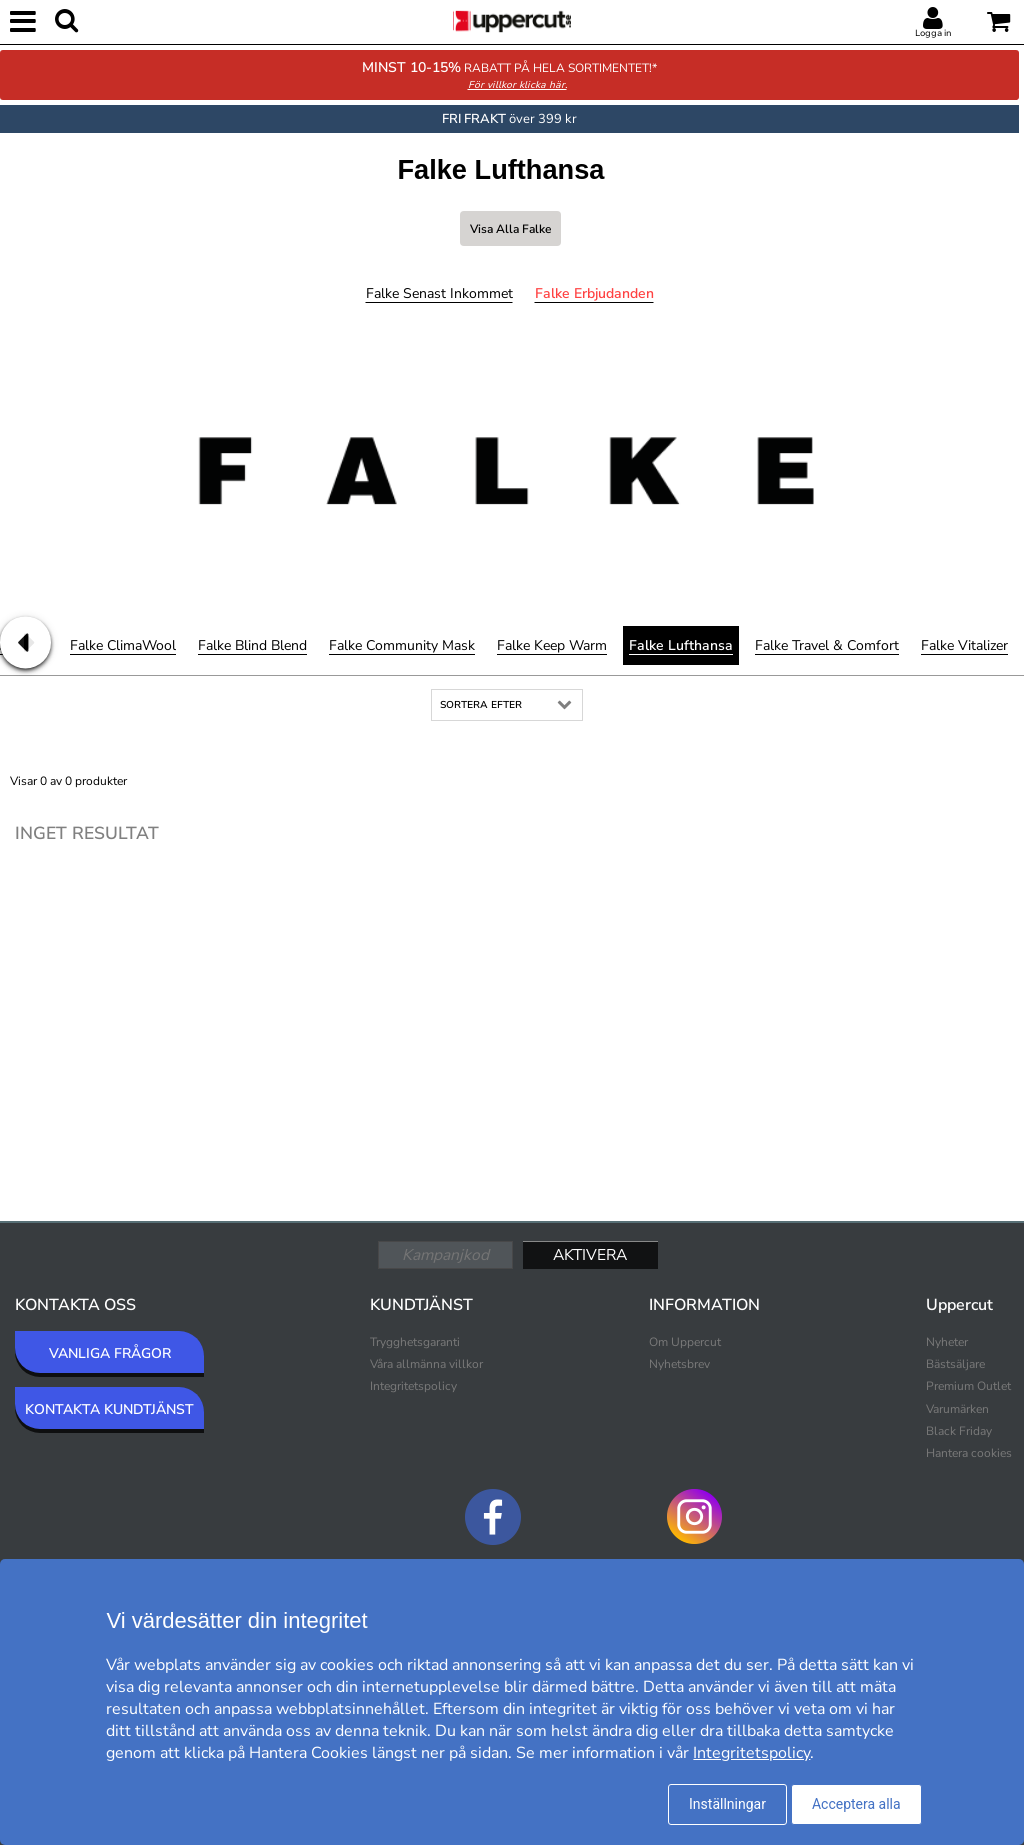  Describe the element at coordinates (415, 1342) in the screenshot. I see `Trygghetsgaranti` at that location.